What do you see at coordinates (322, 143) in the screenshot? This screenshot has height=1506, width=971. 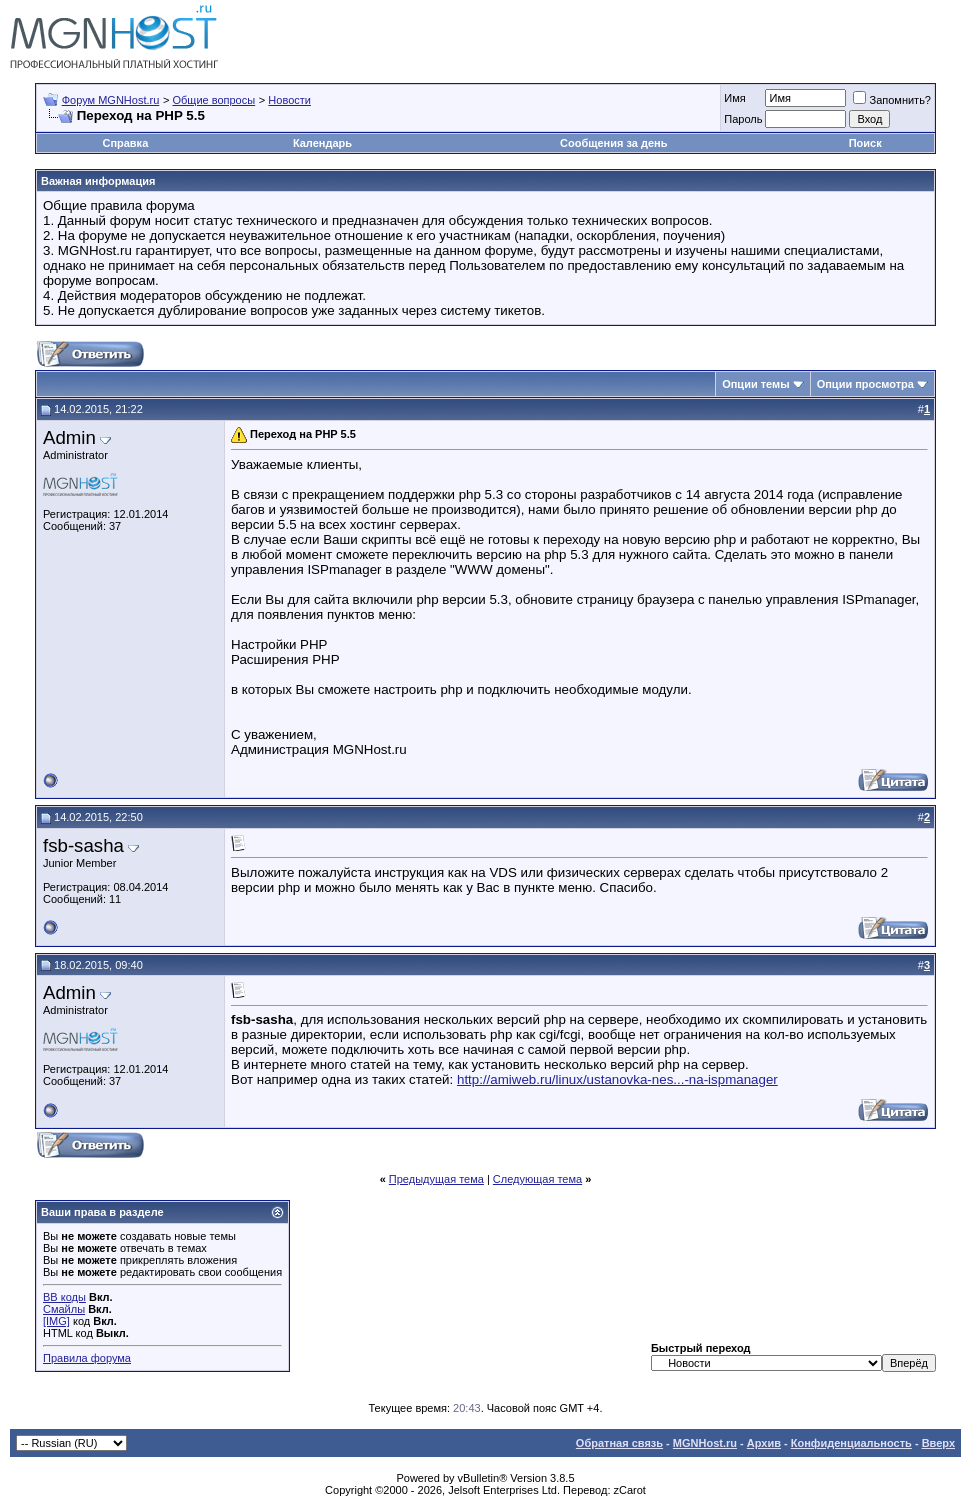 I see `Календарь` at bounding box center [322, 143].